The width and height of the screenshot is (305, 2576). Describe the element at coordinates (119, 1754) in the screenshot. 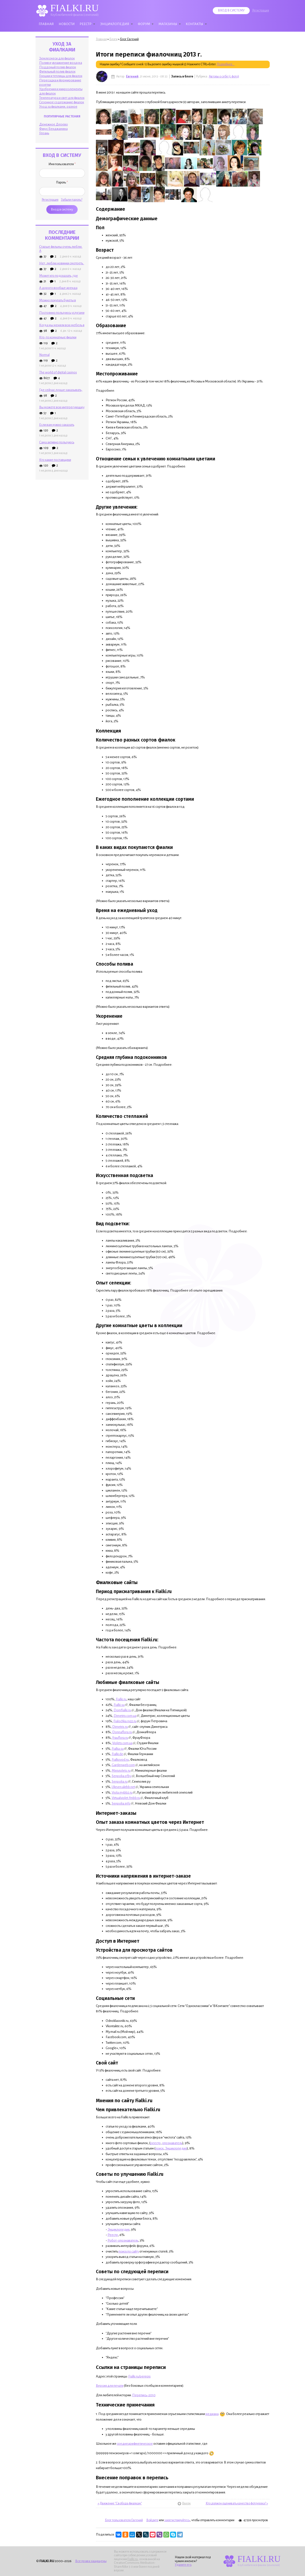

I see `Fialki.de` at that location.